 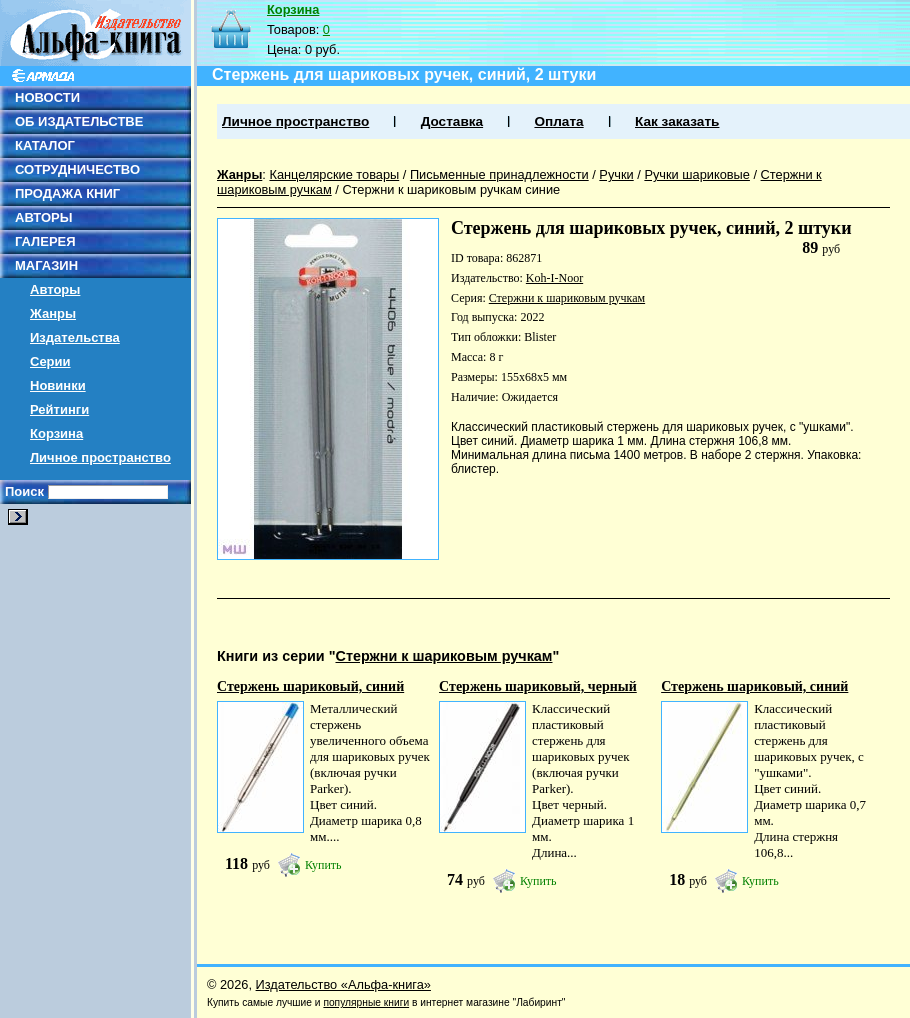 What do you see at coordinates (56, 433) in the screenshot?
I see `Корзина` at bounding box center [56, 433].